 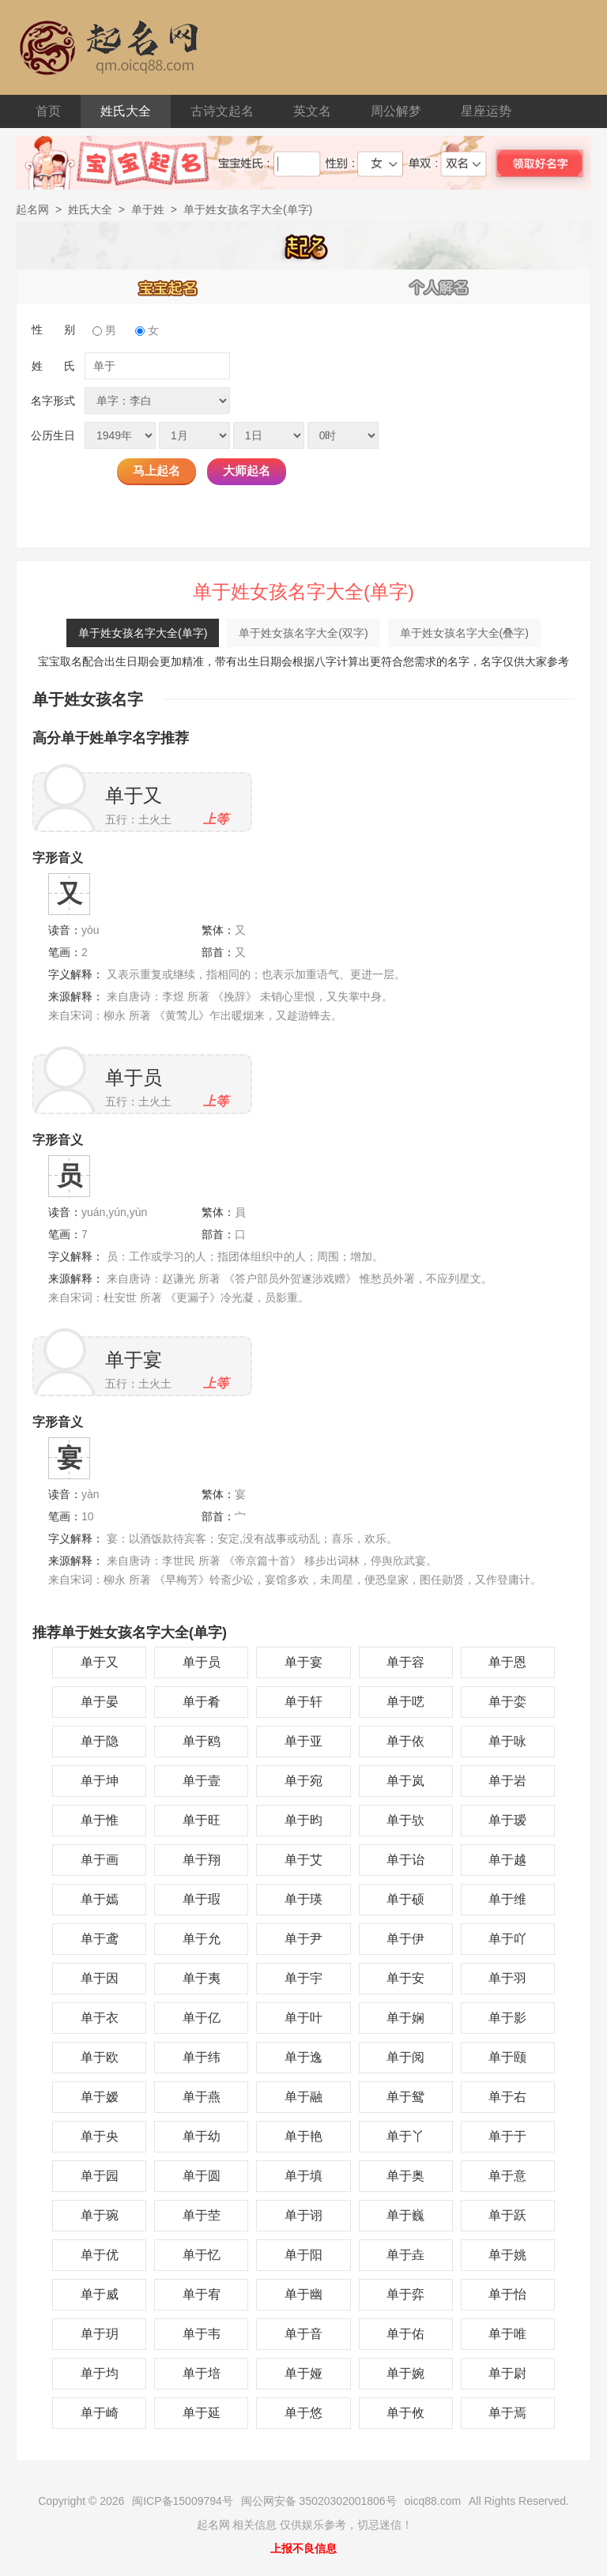 What do you see at coordinates (405, 2294) in the screenshot?
I see `单于弈` at bounding box center [405, 2294].